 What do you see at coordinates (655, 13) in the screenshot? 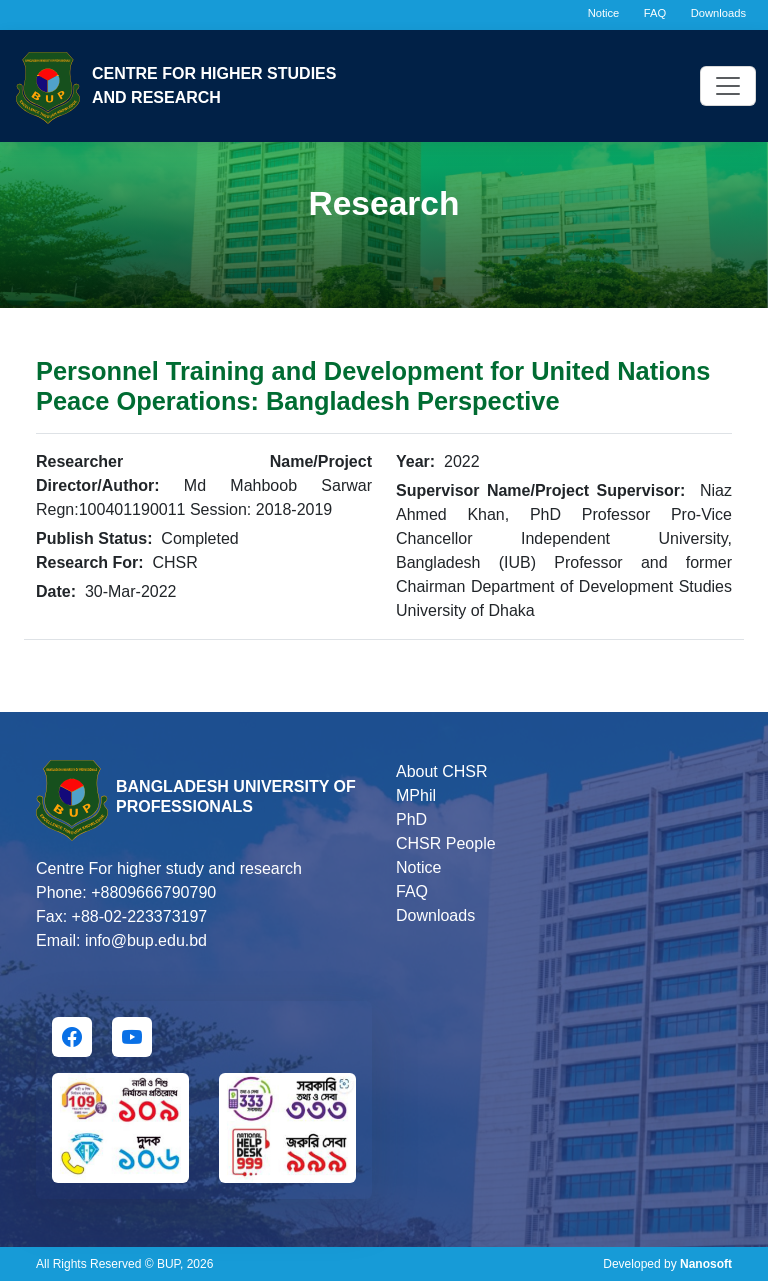
I see `FAQ` at bounding box center [655, 13].